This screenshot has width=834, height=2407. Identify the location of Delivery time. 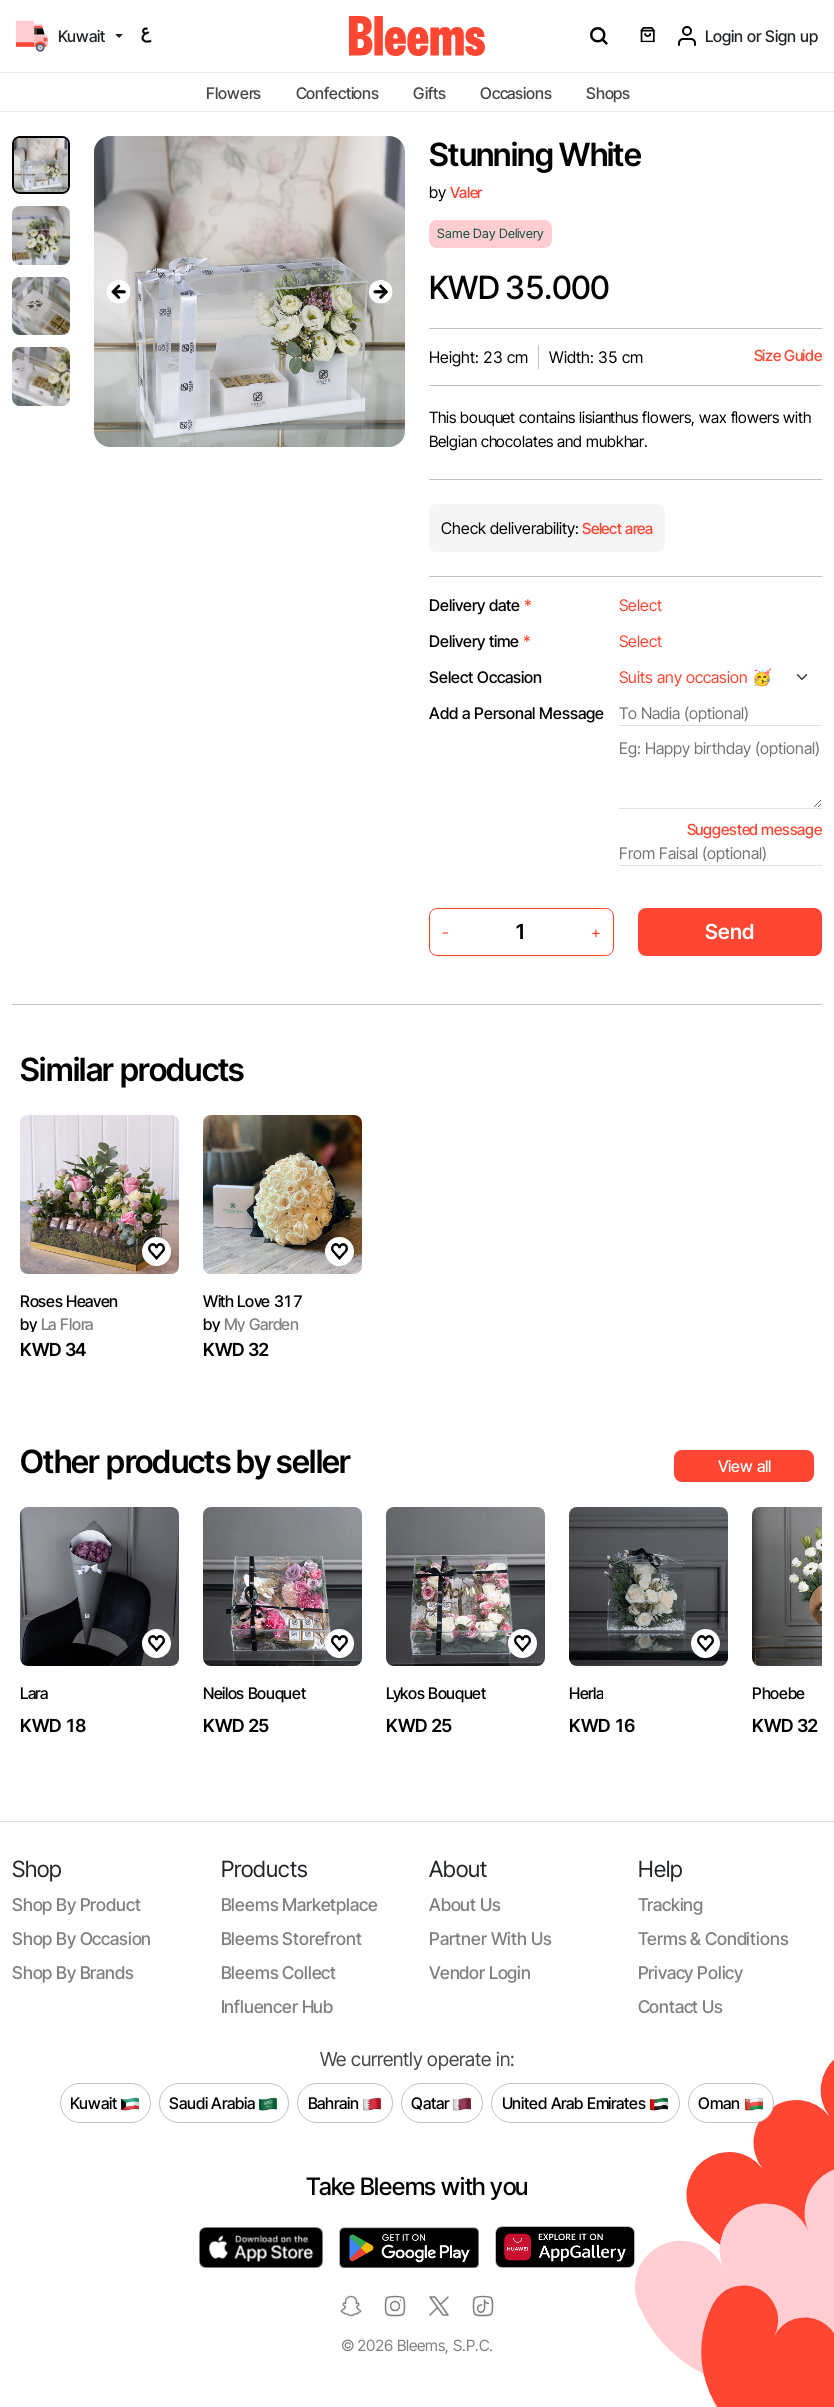
(480, 641).